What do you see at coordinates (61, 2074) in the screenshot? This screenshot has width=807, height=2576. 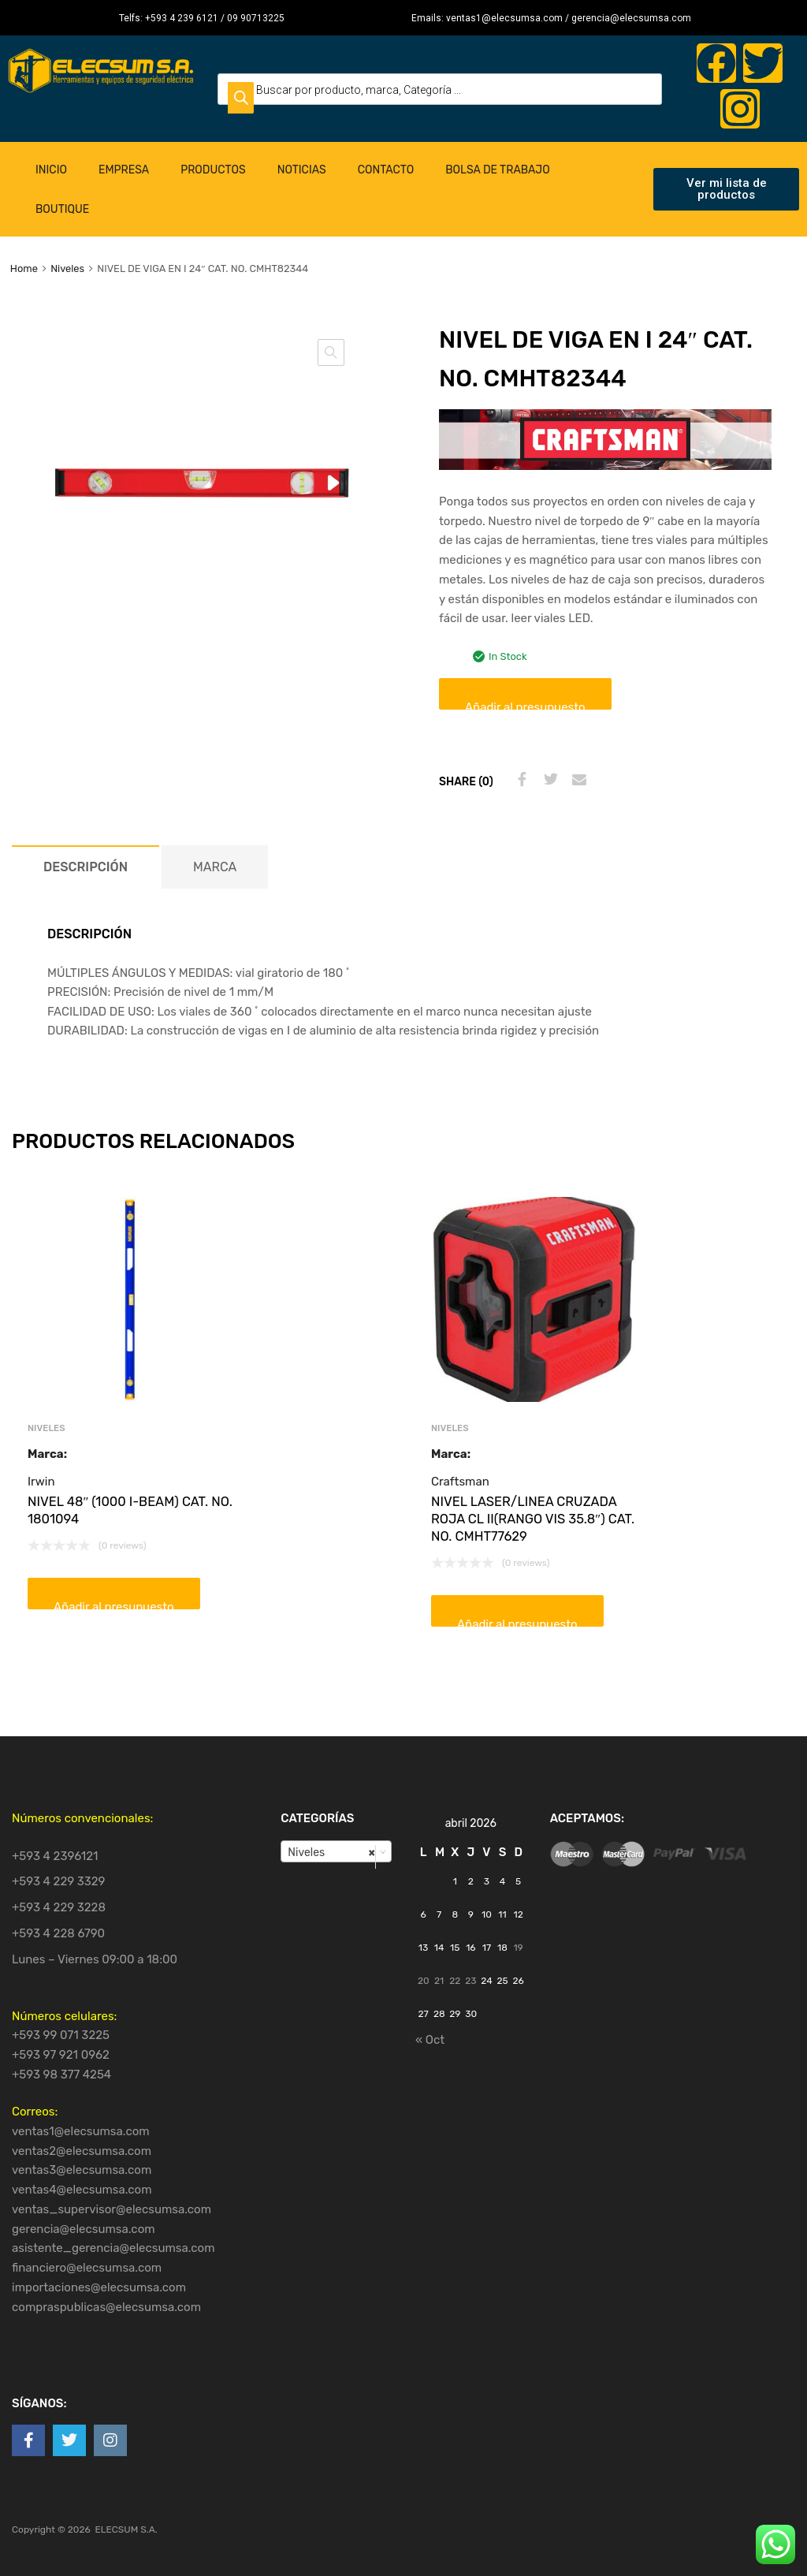 I see `+593 98 377 4254` at bounding box center [61, 2074].